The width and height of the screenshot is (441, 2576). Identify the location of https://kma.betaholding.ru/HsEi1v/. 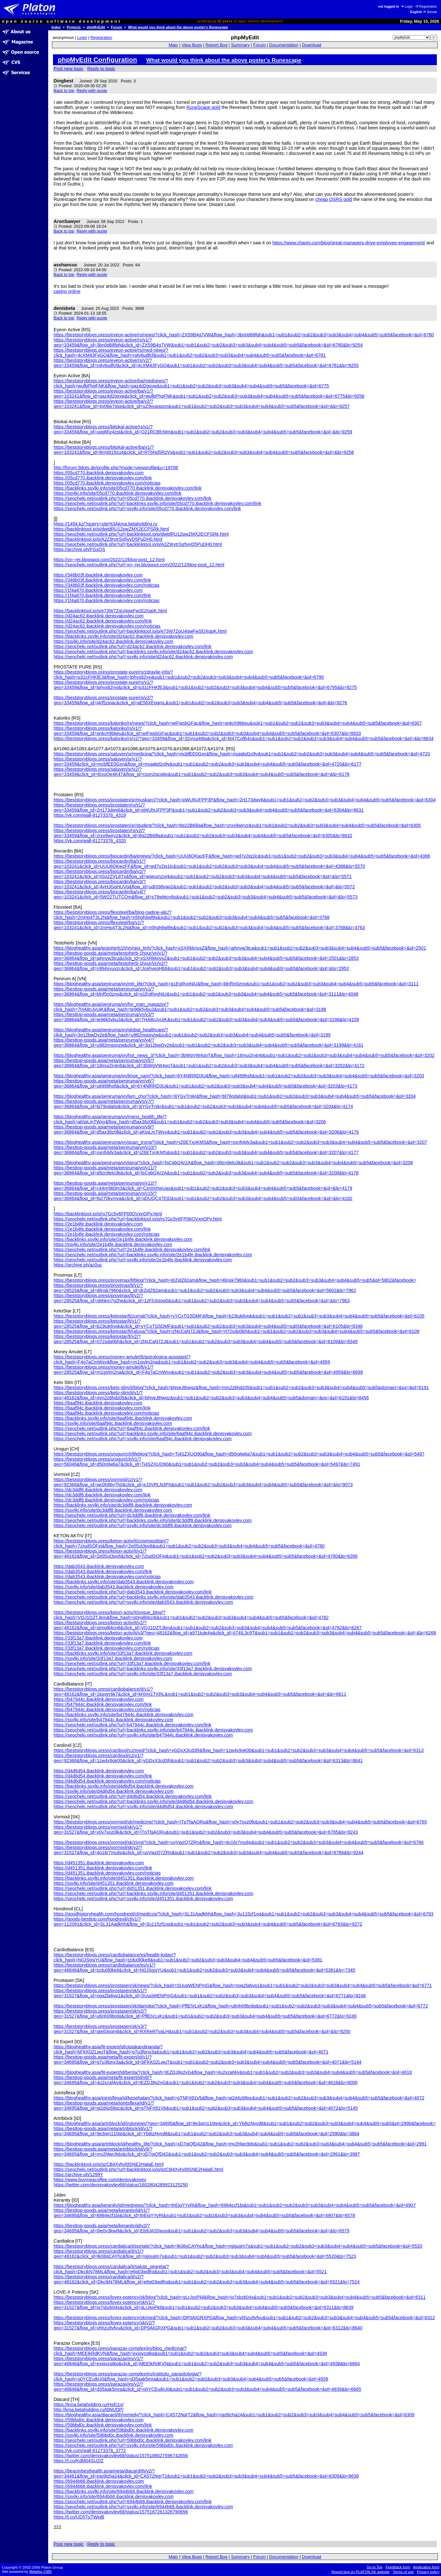
(88, 2404).